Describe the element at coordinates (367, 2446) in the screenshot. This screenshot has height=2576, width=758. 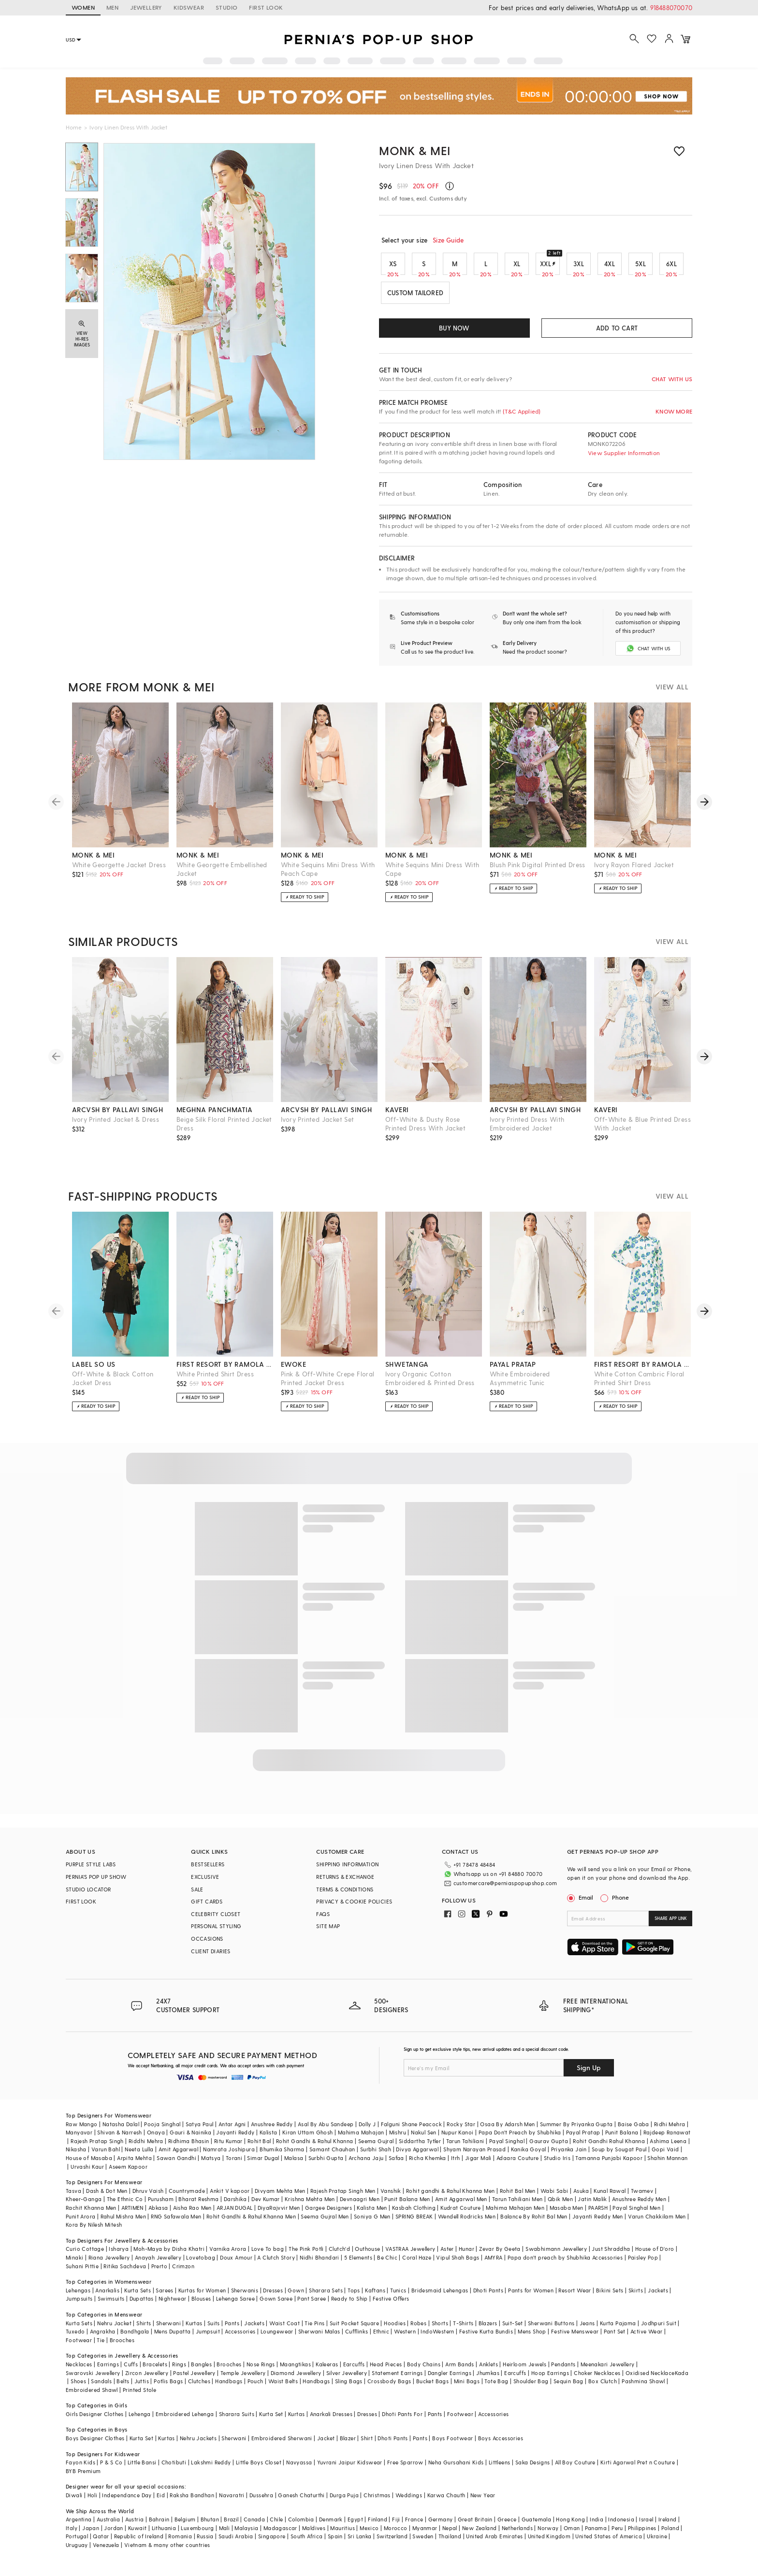
I see `Shirt` at that location.